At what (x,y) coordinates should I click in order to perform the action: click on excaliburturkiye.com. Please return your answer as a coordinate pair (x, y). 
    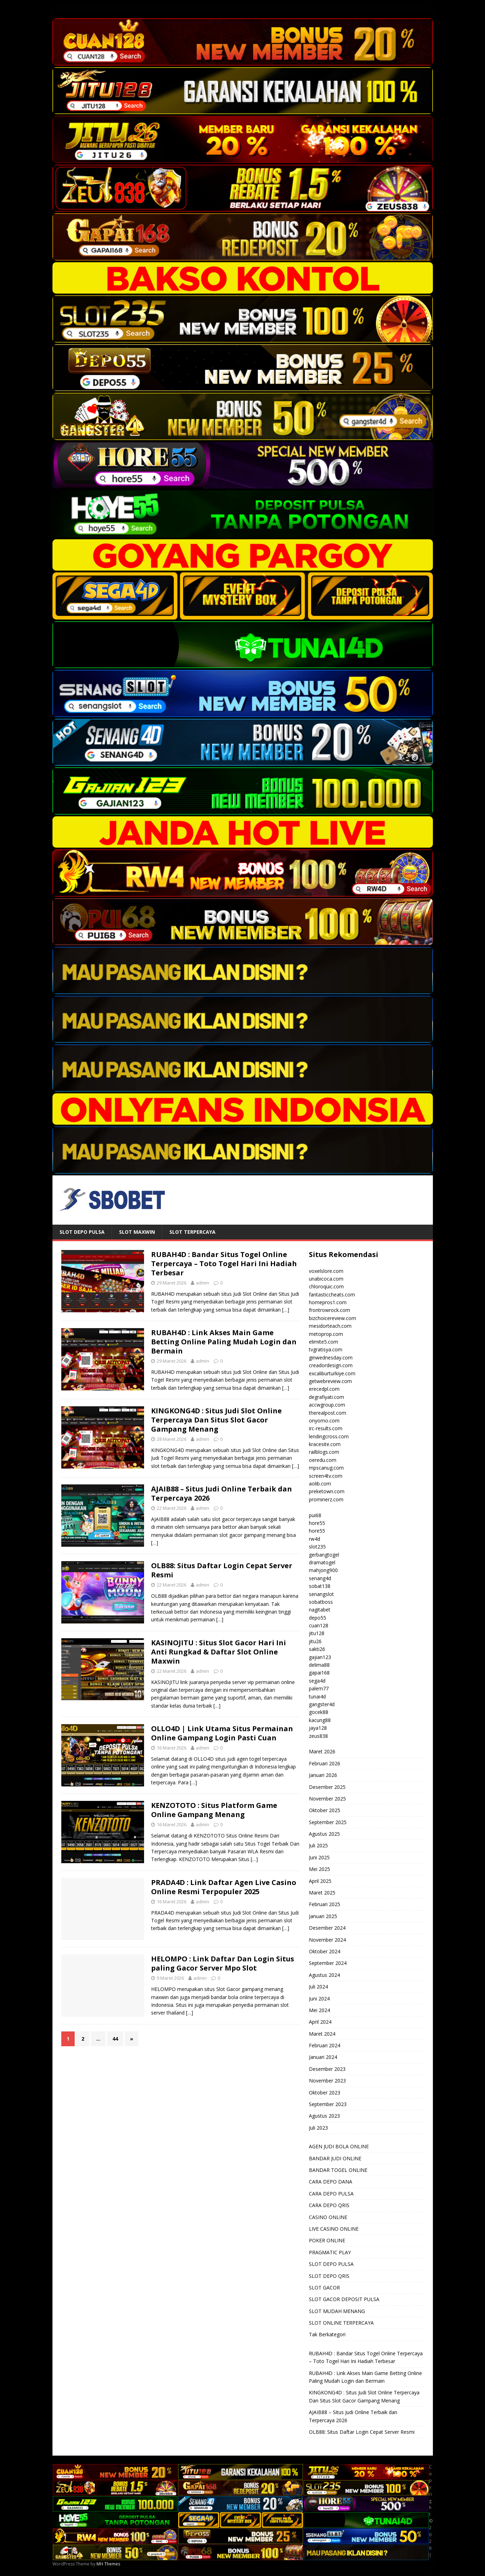
    Looking at the image, I should click on (332, 1373).